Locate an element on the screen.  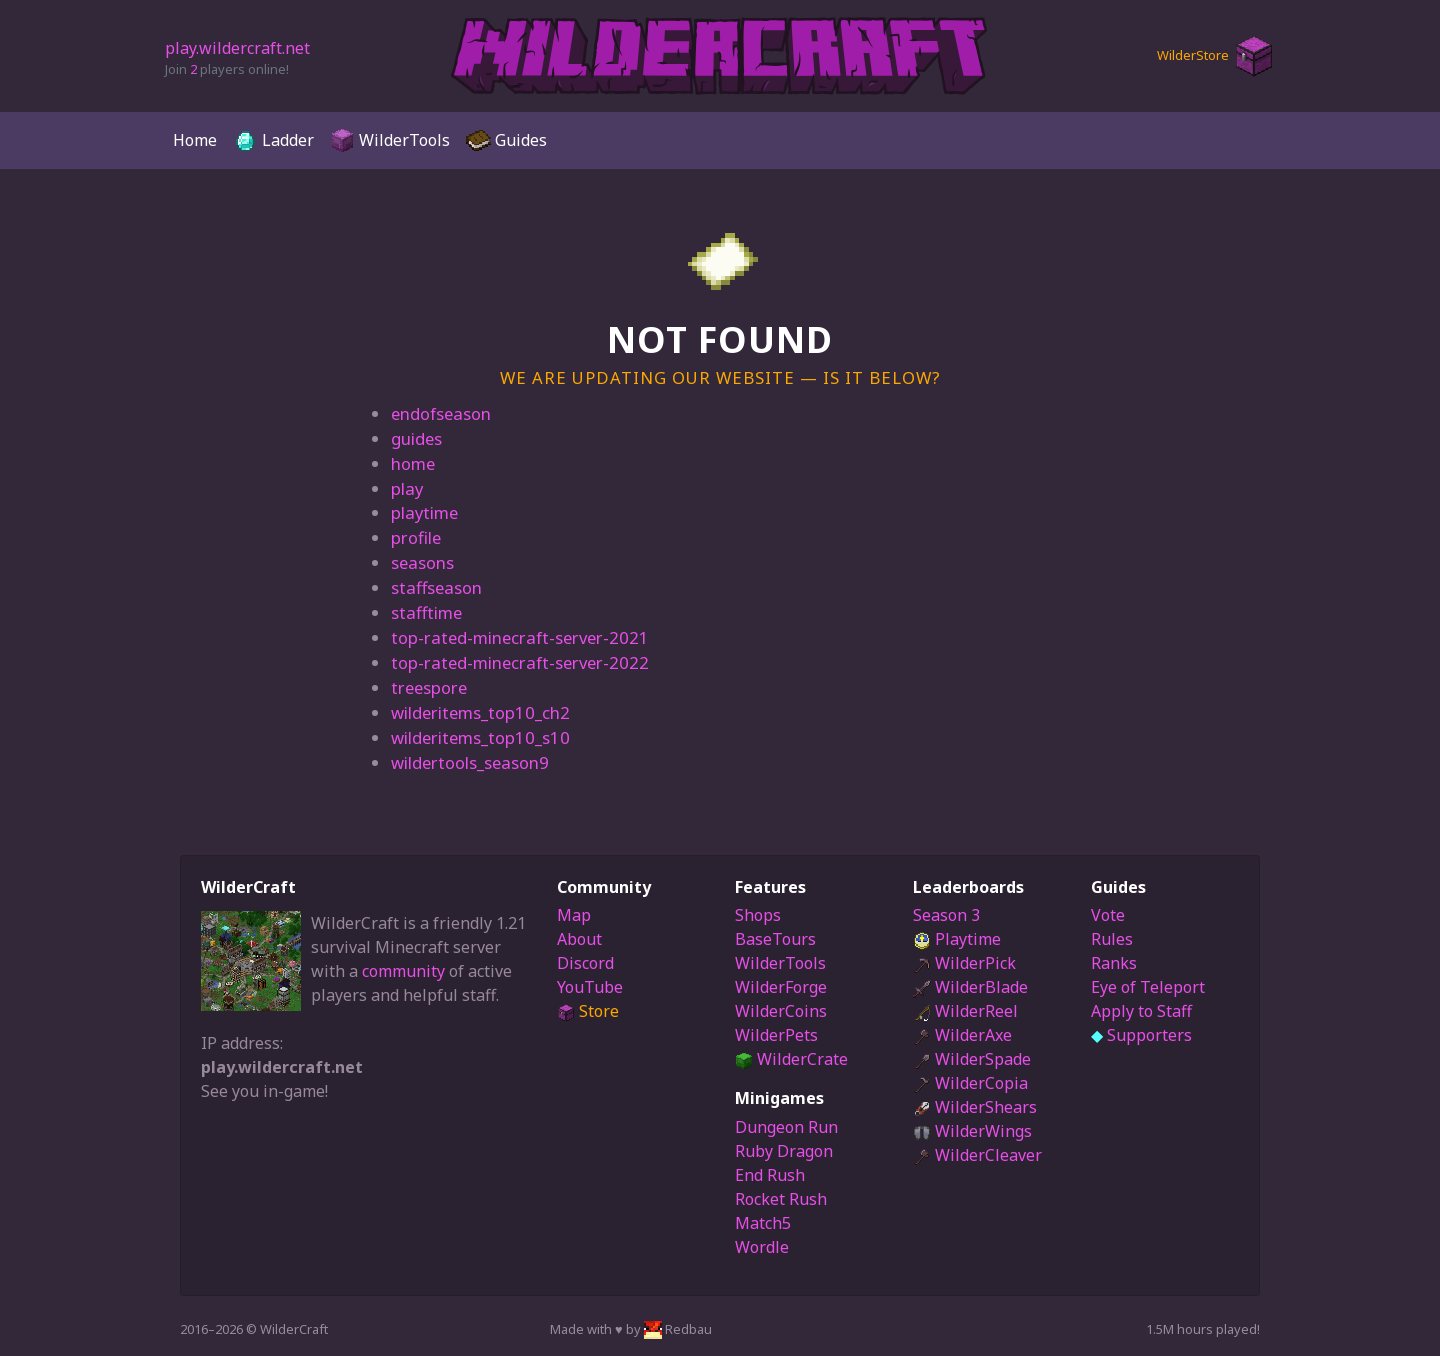
Rocket Rush is located at coordinates (781, 1199).